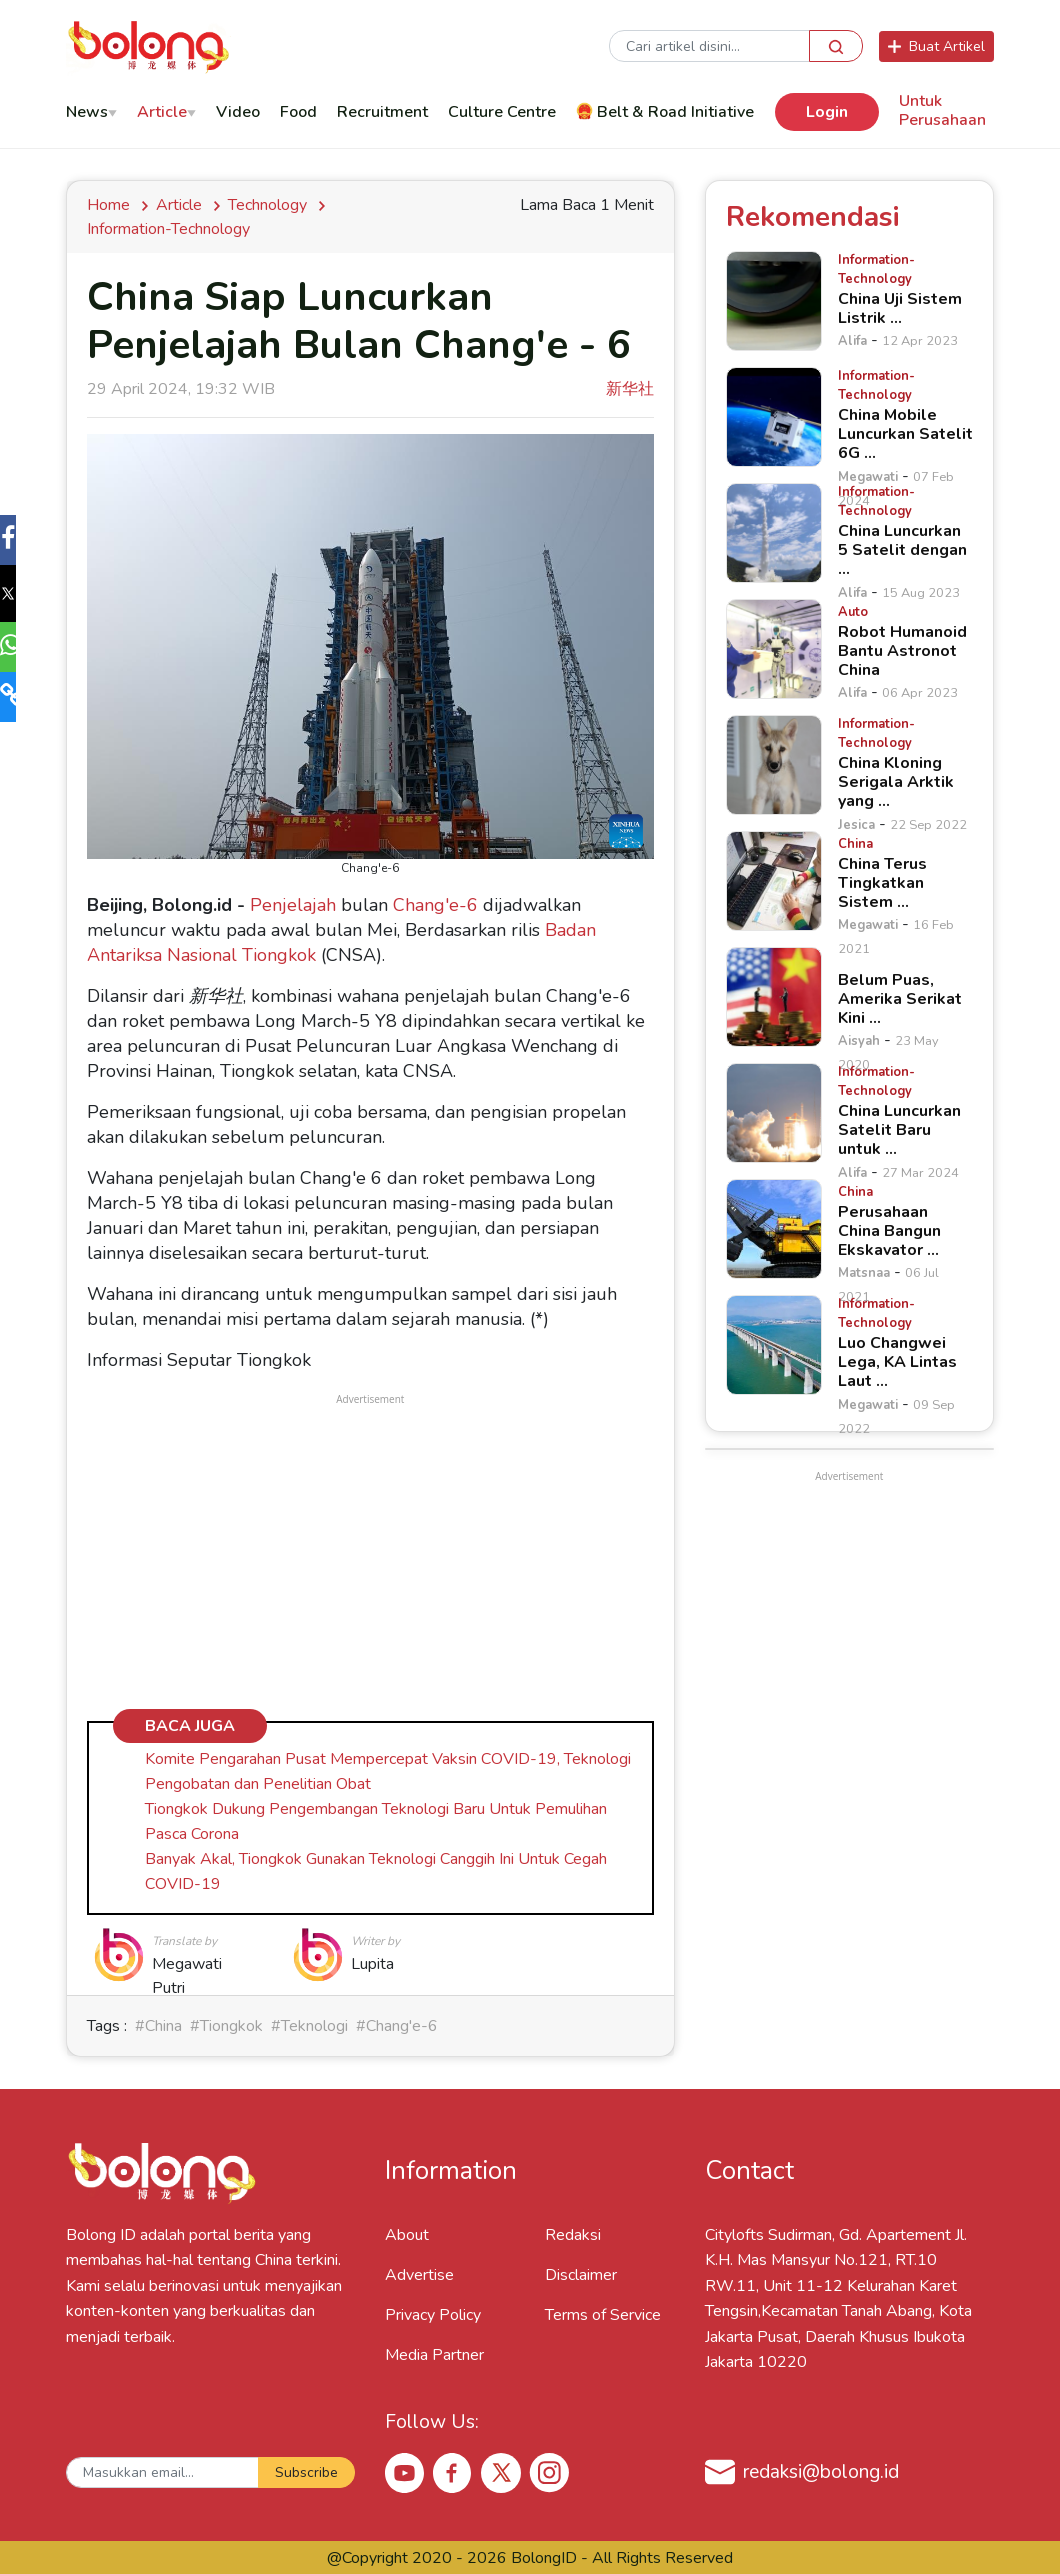 This screenshot has width=1060, height=2574. What do you see at coordinates (306, 2472) in the screenshot?
I see `Subscribe` at bounding box center [306, 2472].